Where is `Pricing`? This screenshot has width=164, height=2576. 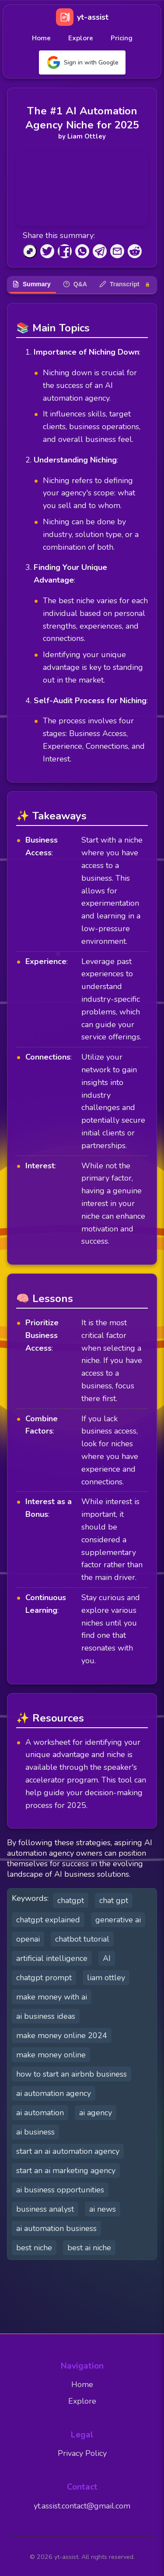 Pricing is located at coordinates (122, 38).